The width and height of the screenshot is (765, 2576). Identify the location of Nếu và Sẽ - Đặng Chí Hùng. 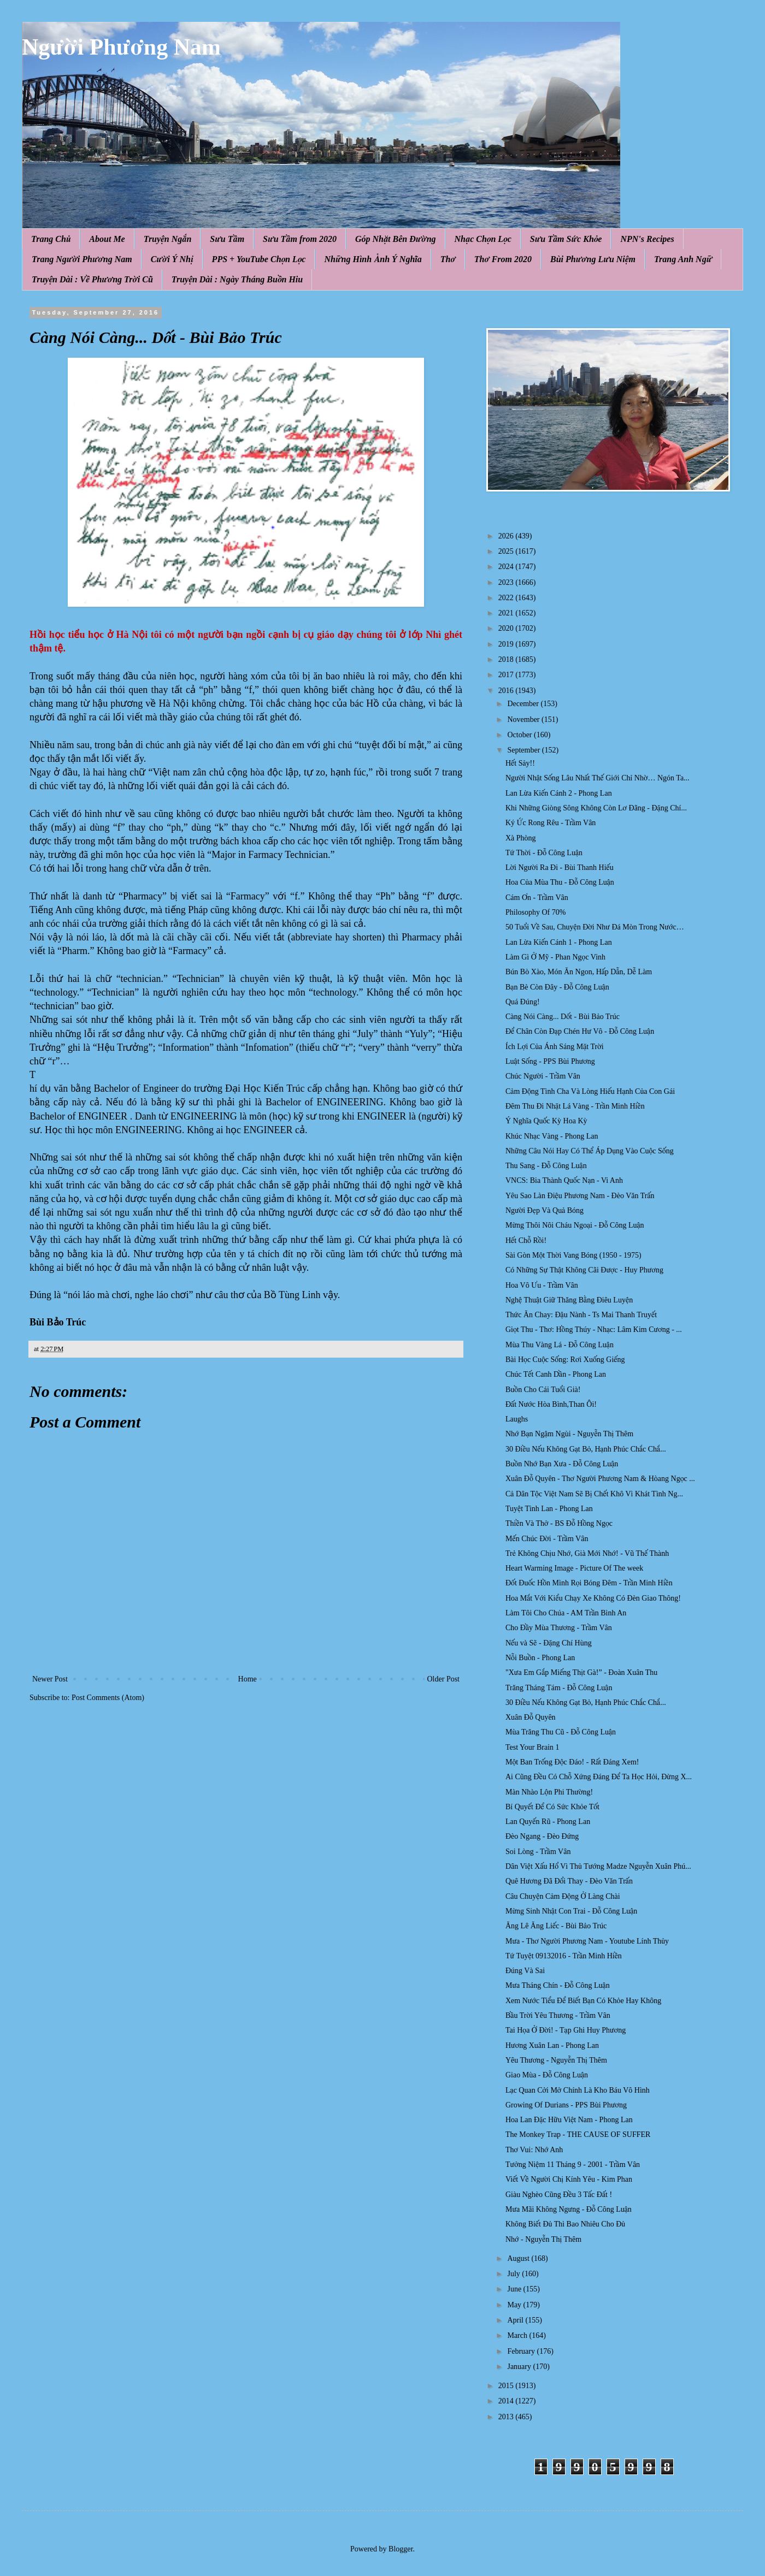
(548, 1643).